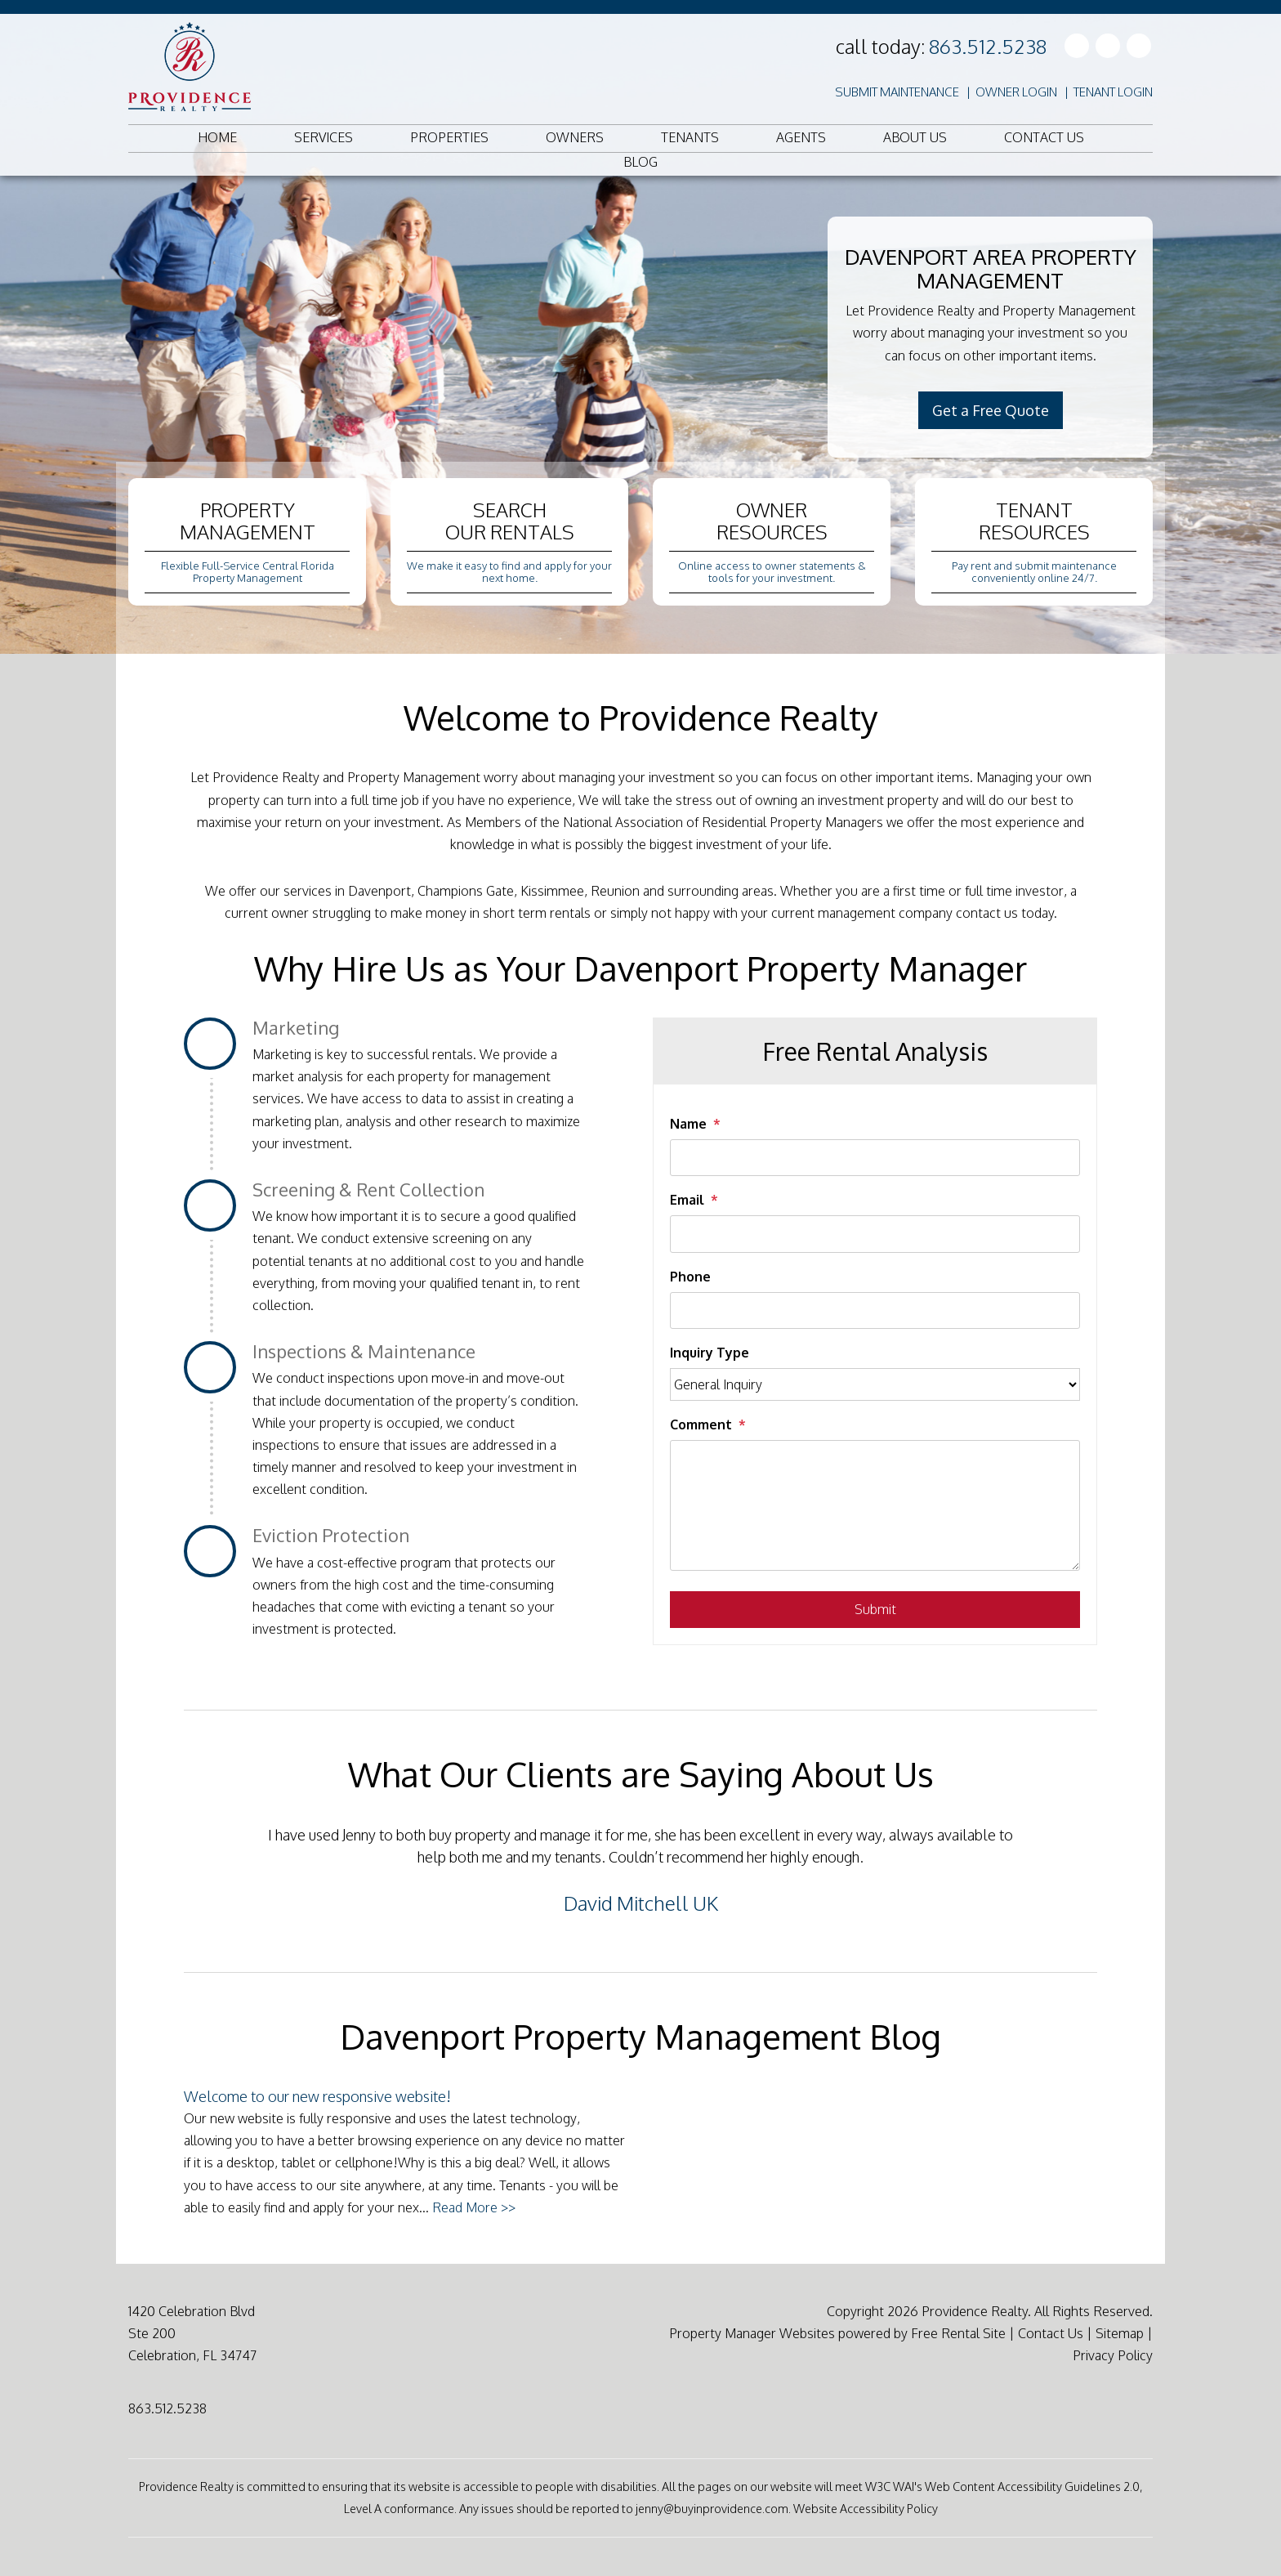  I want to click on Website Accessibility Policy, so click(865, 2508).